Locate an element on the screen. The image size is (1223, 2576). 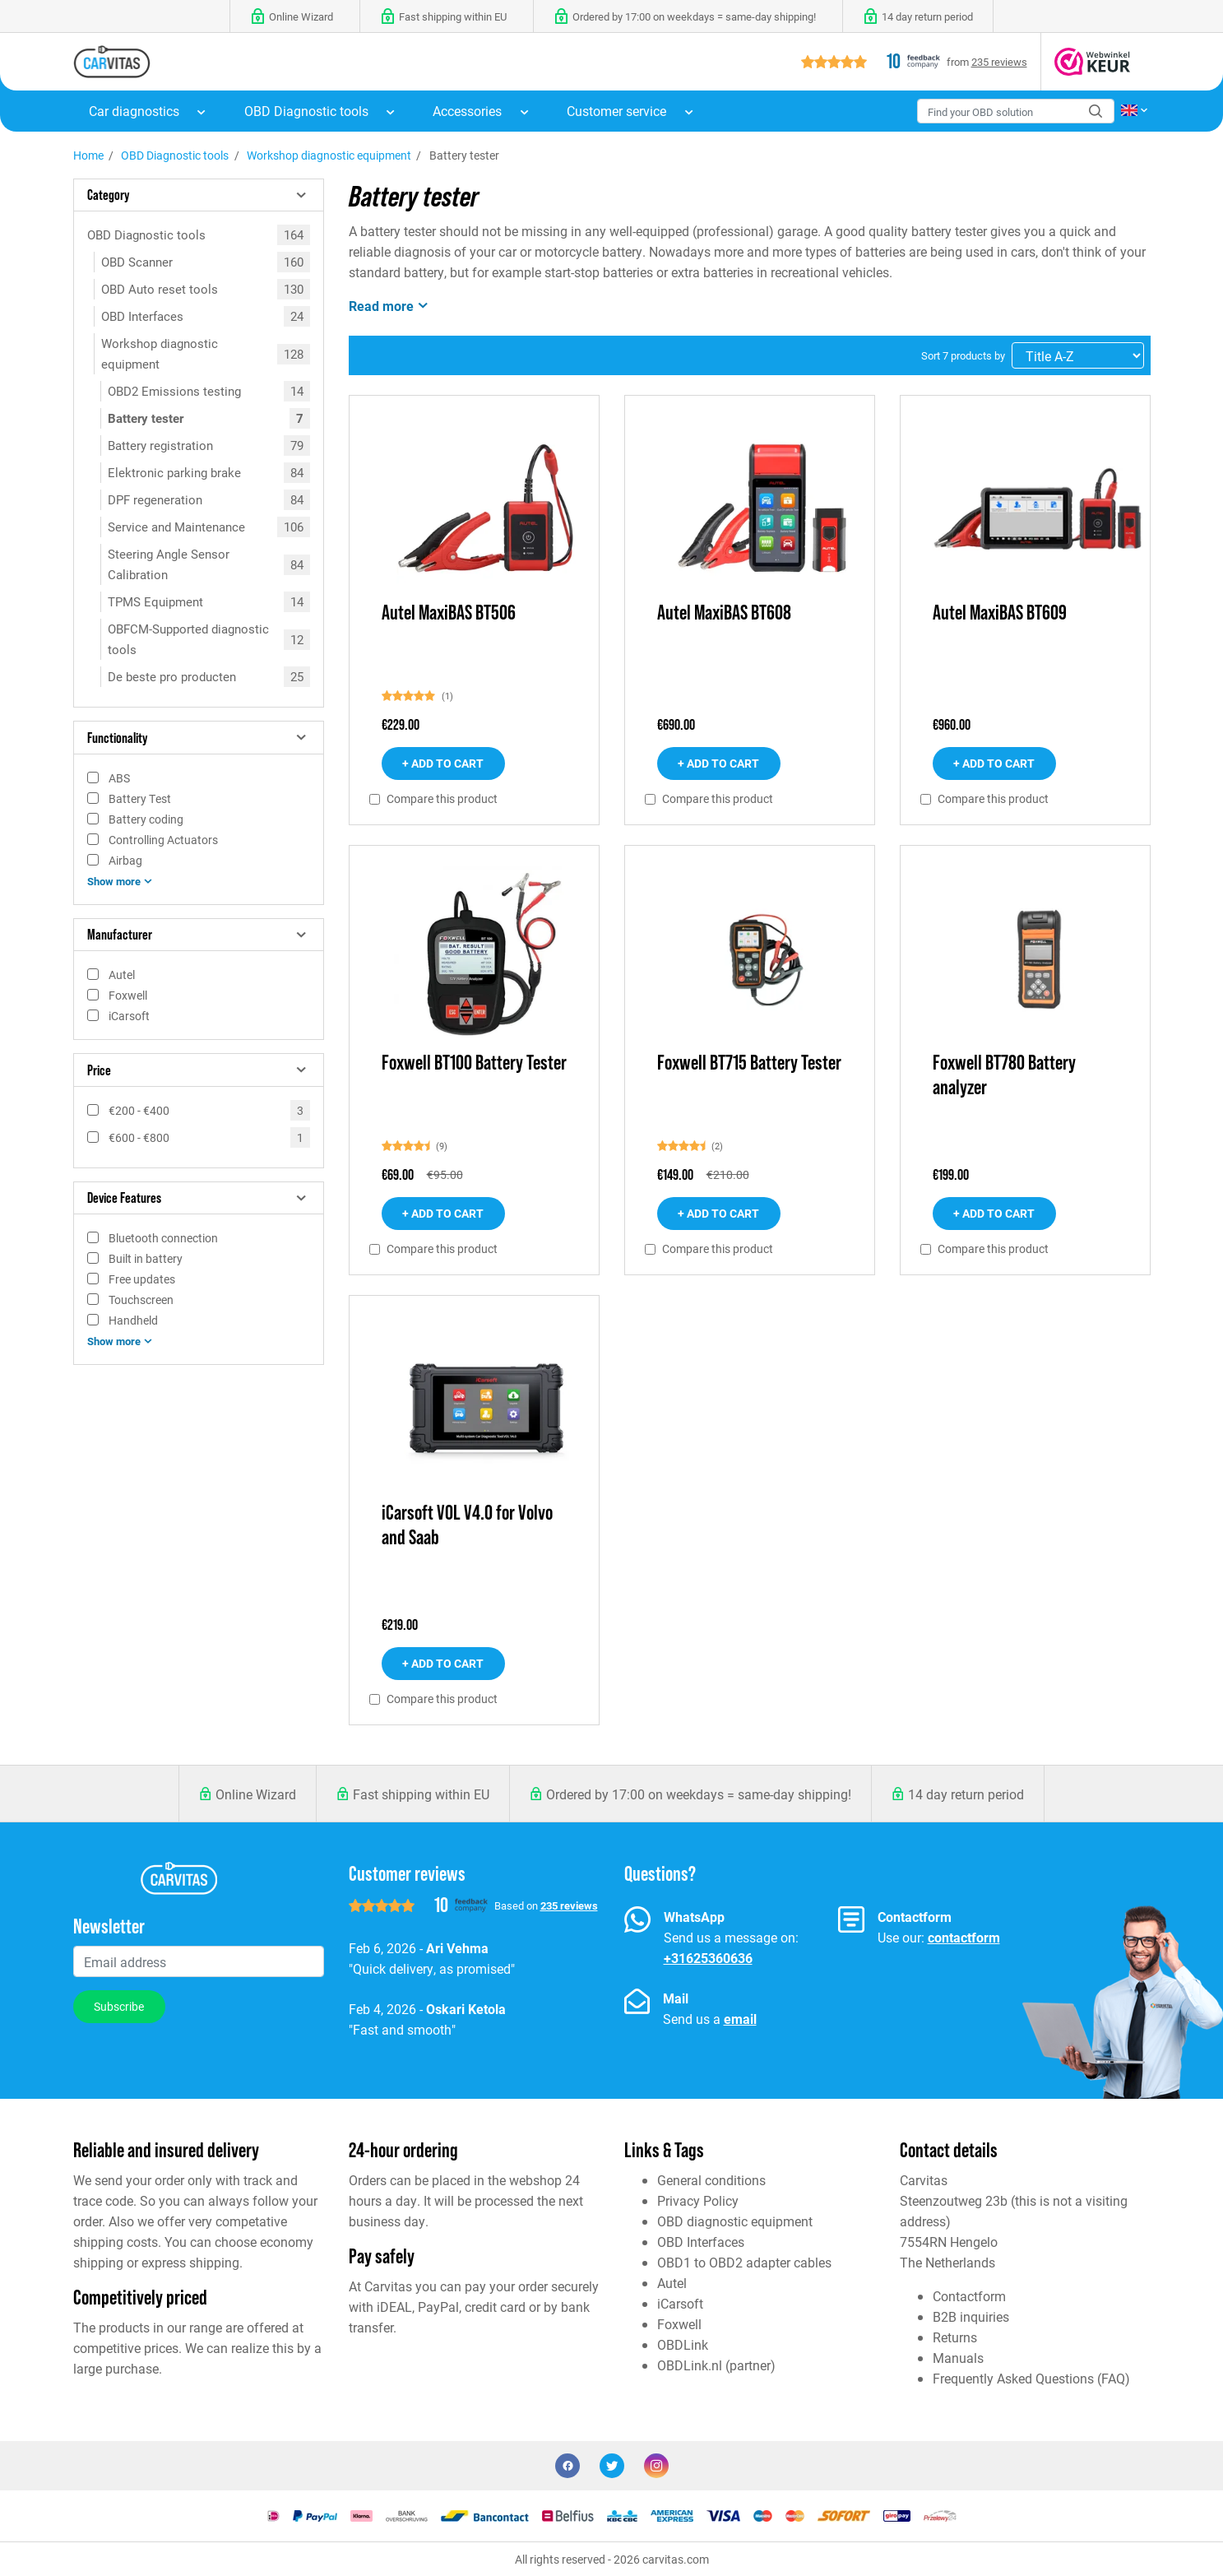
TPMS Equipment is located at coordinates (155, 601).